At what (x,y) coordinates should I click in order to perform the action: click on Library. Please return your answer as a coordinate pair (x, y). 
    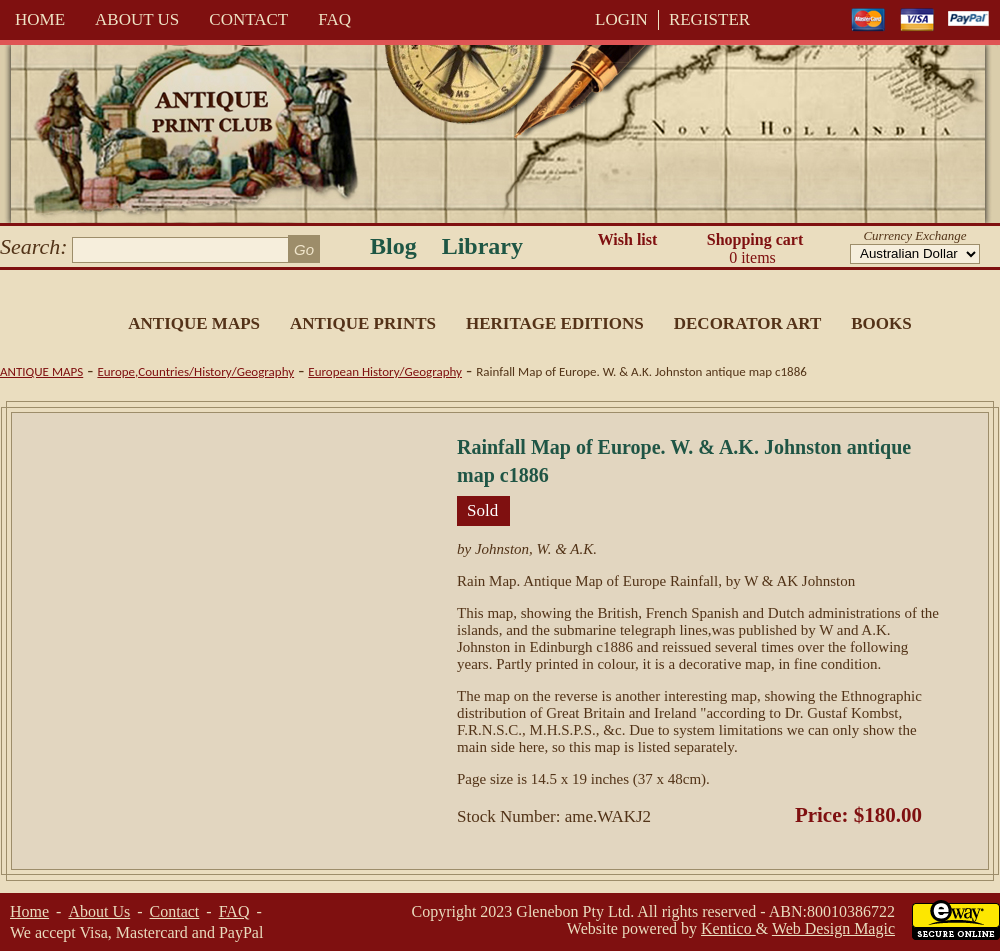
    Looking at the image, I should click on (482, 246).